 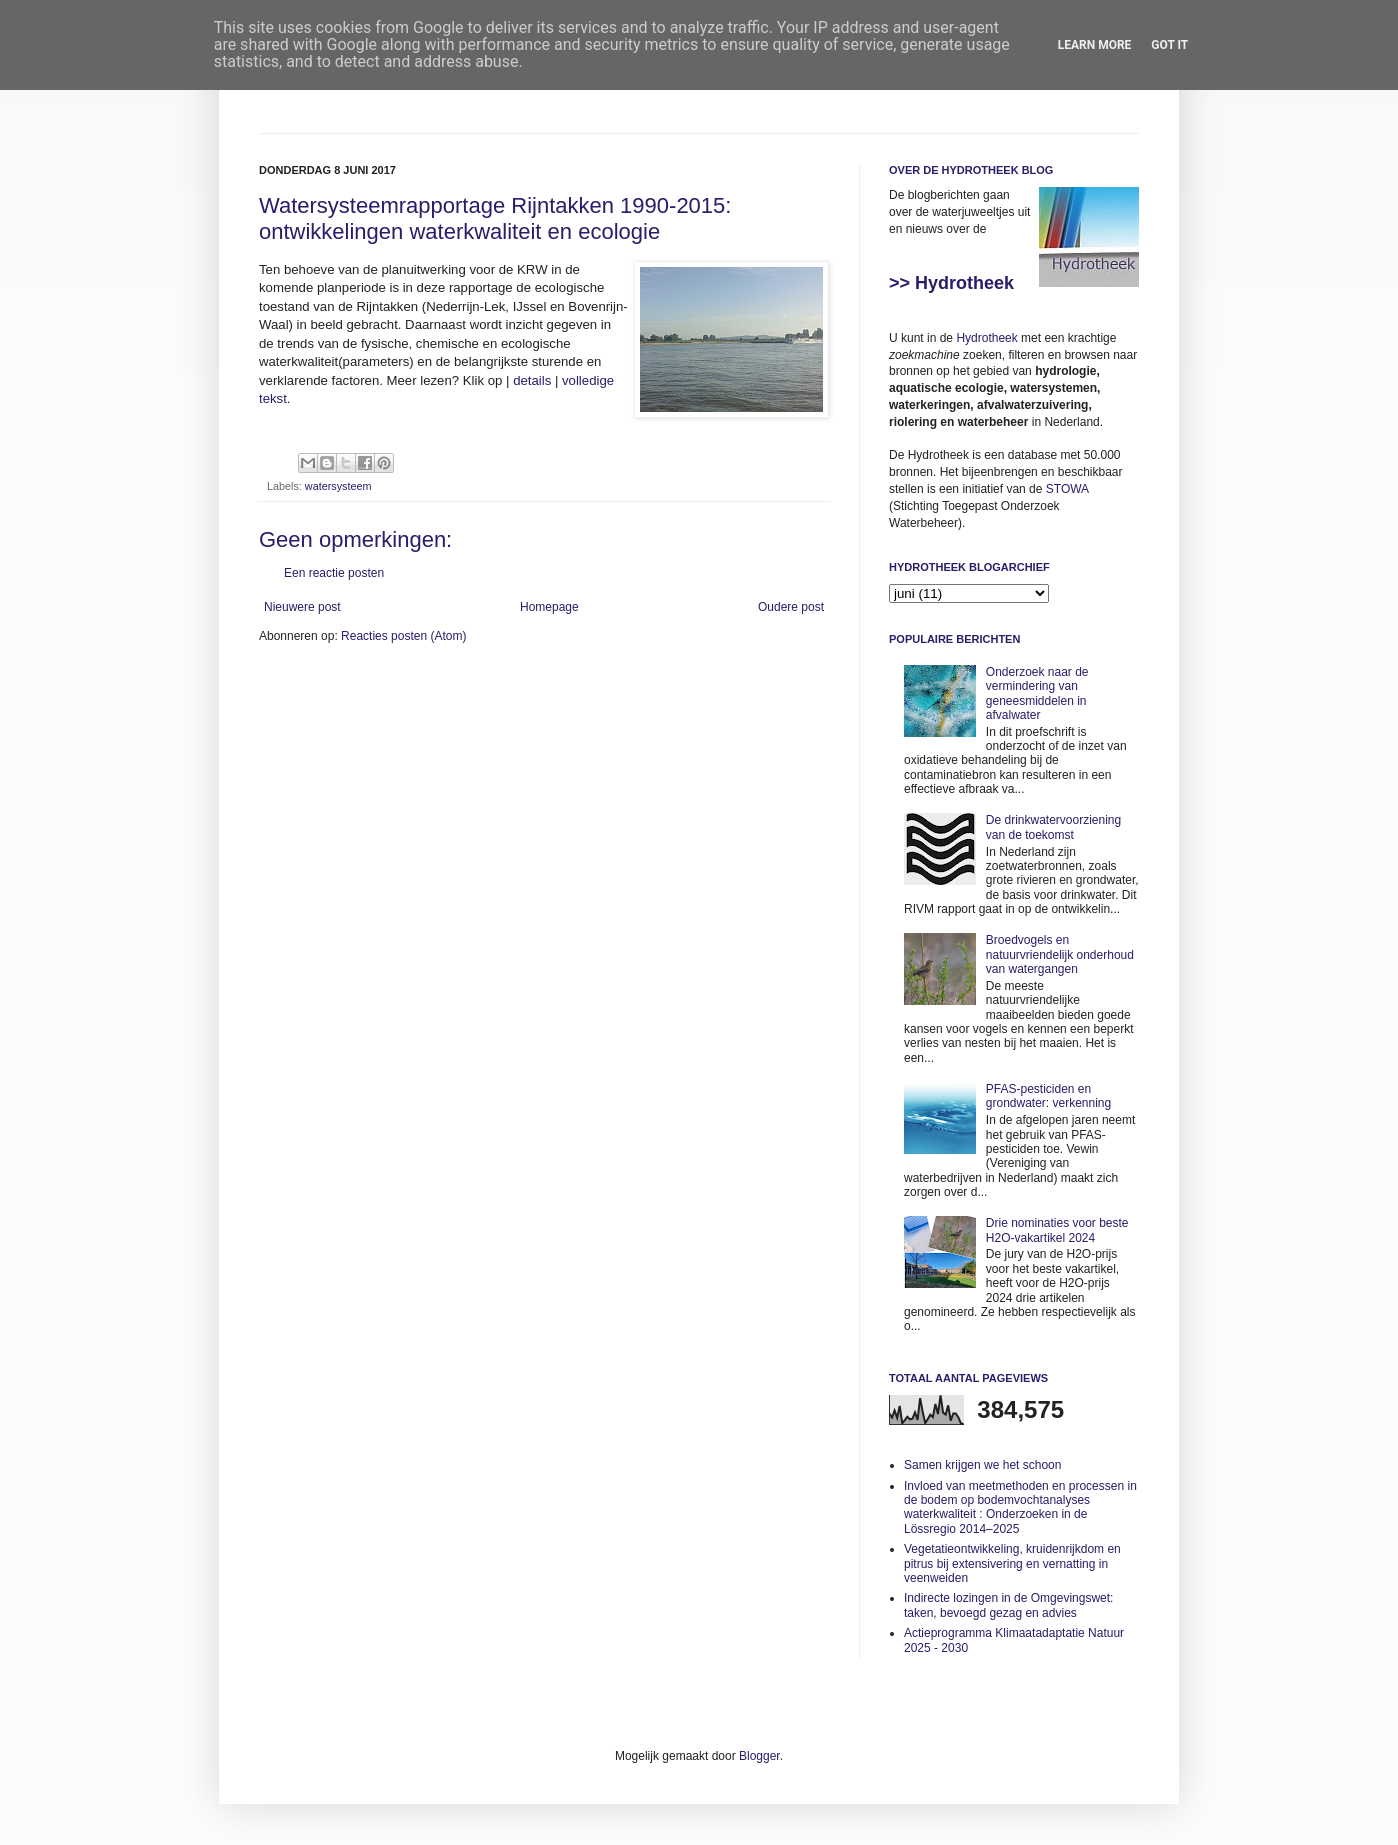 I want to click on details, so click(x=532, y=380).